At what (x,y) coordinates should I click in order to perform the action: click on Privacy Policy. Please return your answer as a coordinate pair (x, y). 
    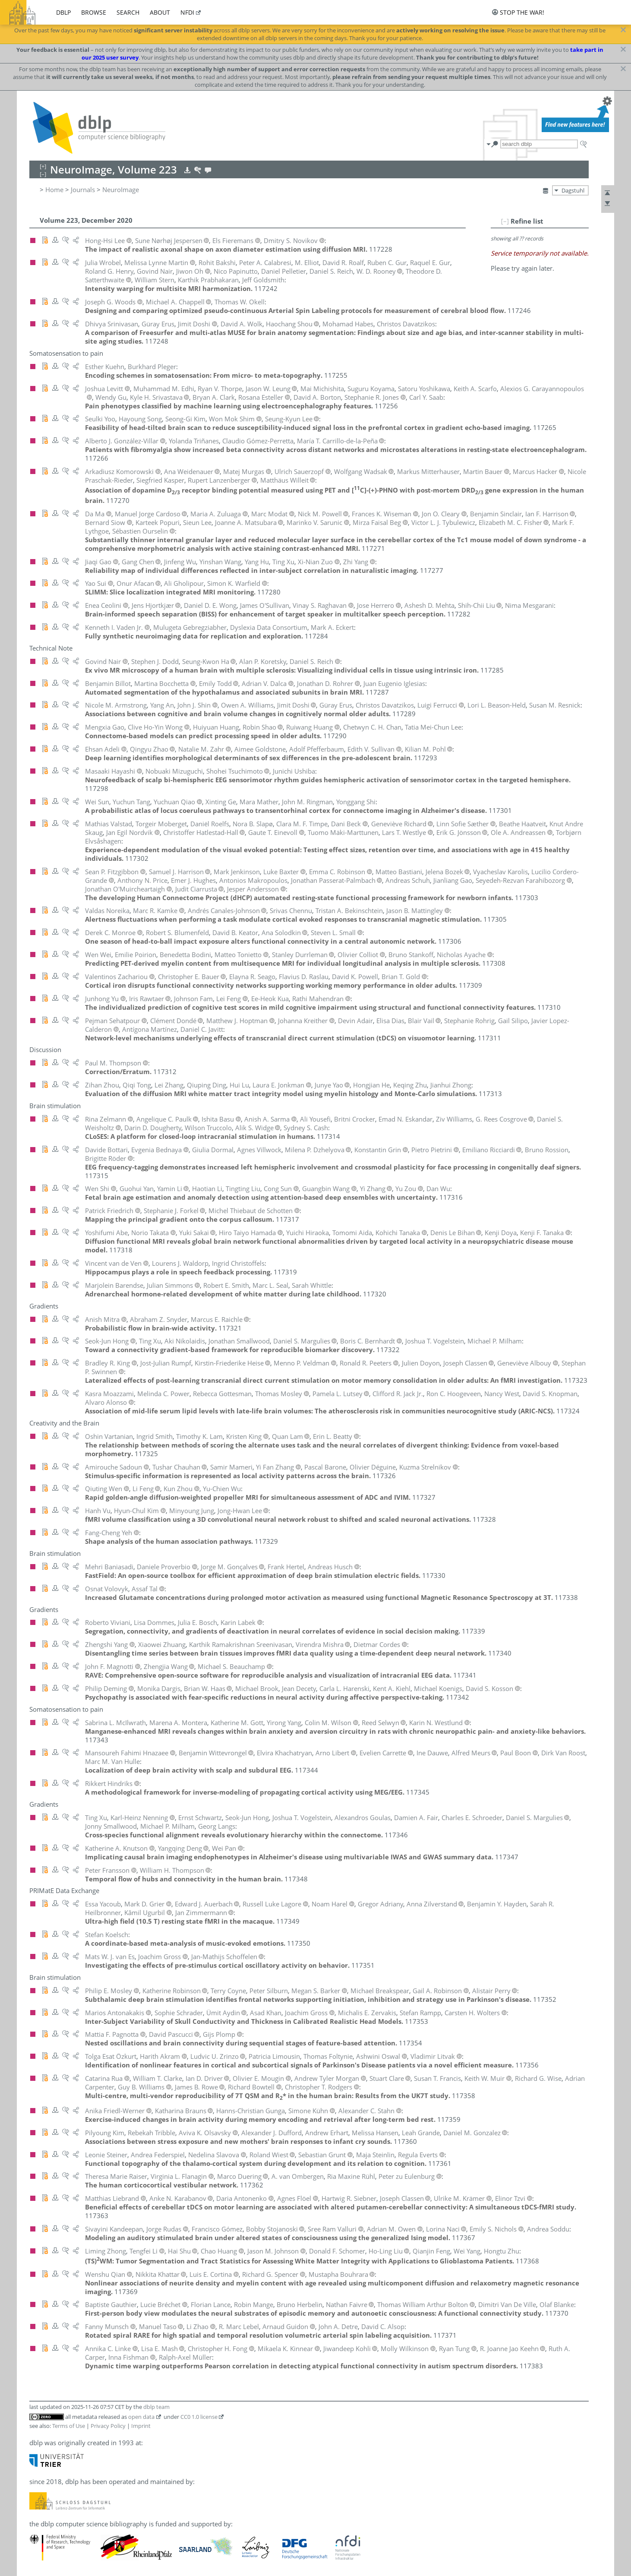
    Looking at the image, I should click on (108, 2426).